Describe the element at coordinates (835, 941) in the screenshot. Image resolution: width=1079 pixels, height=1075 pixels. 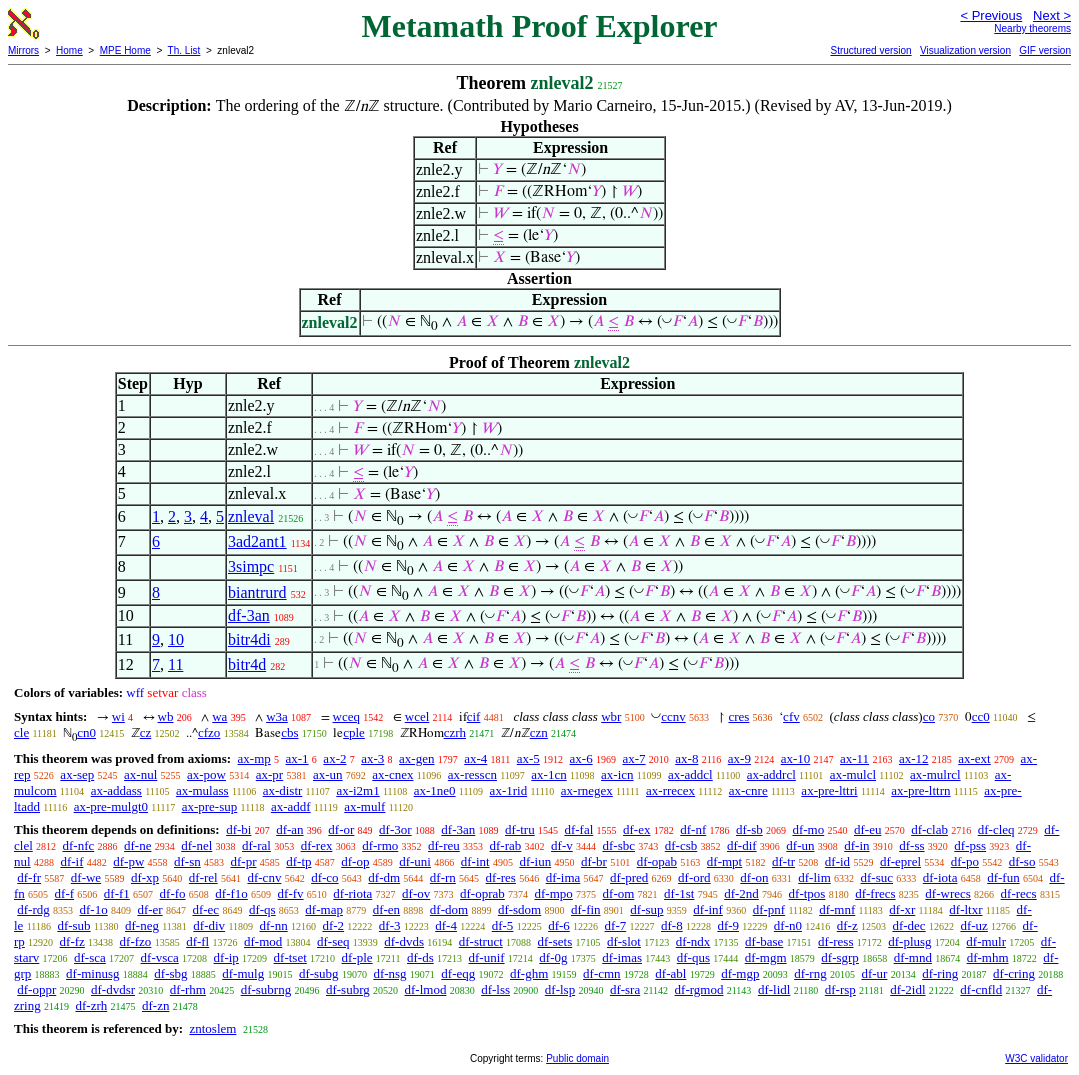
I see `df-ress` at that location.